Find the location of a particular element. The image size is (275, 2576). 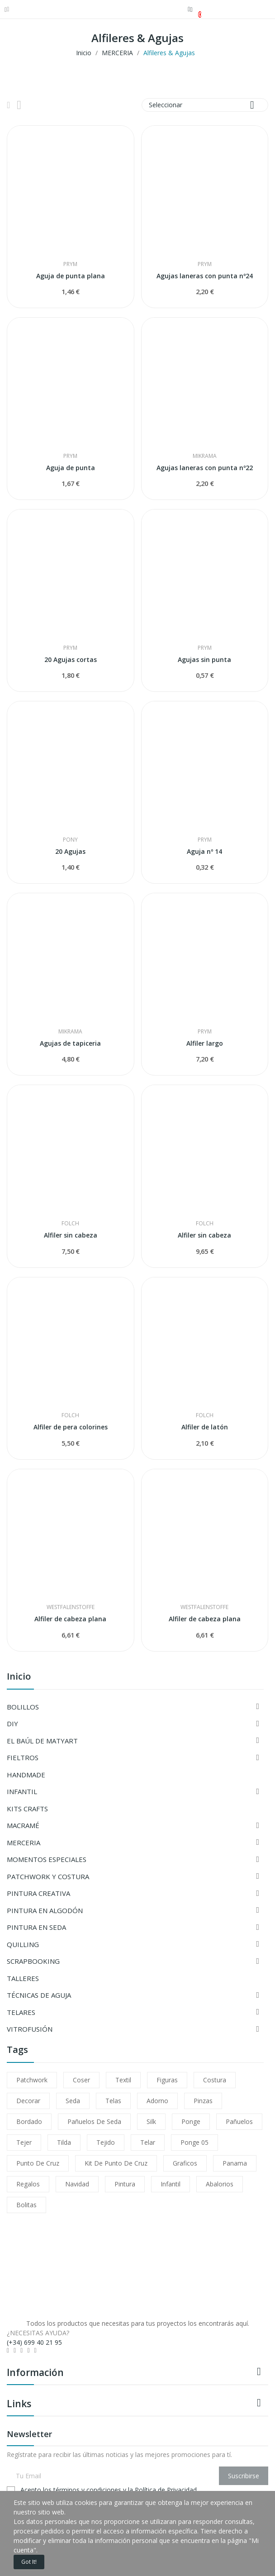

pinzas is located at coordinates (203, 2100).